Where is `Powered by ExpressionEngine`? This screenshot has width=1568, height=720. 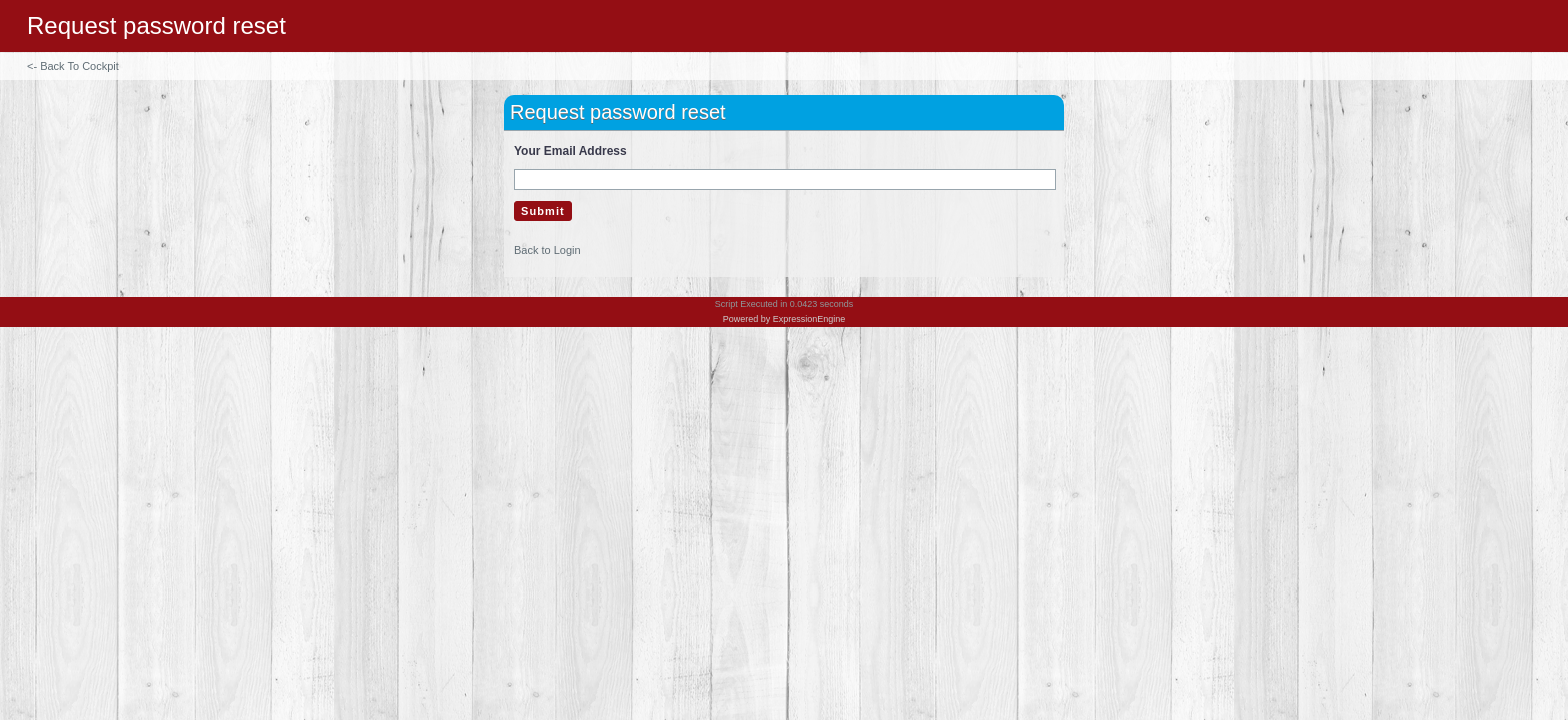
Powered by ExpressionEngine is located at coordinates (784, 319).